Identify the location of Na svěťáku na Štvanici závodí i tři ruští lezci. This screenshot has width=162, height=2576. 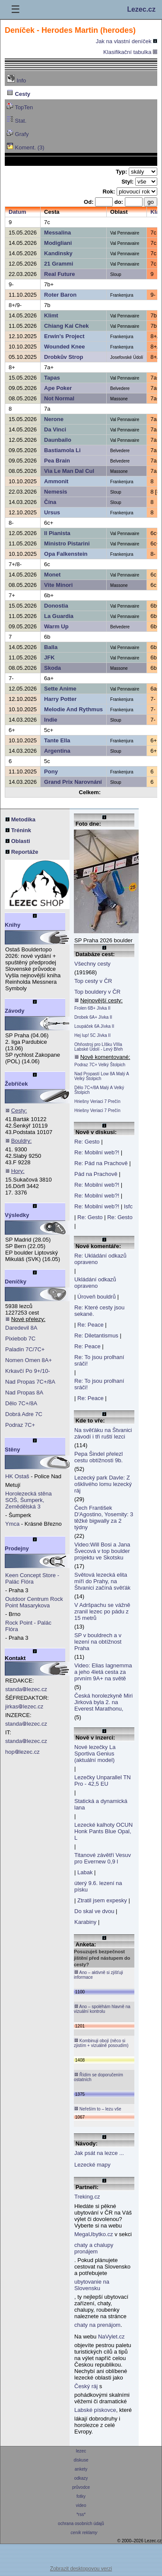
(103, 1433).